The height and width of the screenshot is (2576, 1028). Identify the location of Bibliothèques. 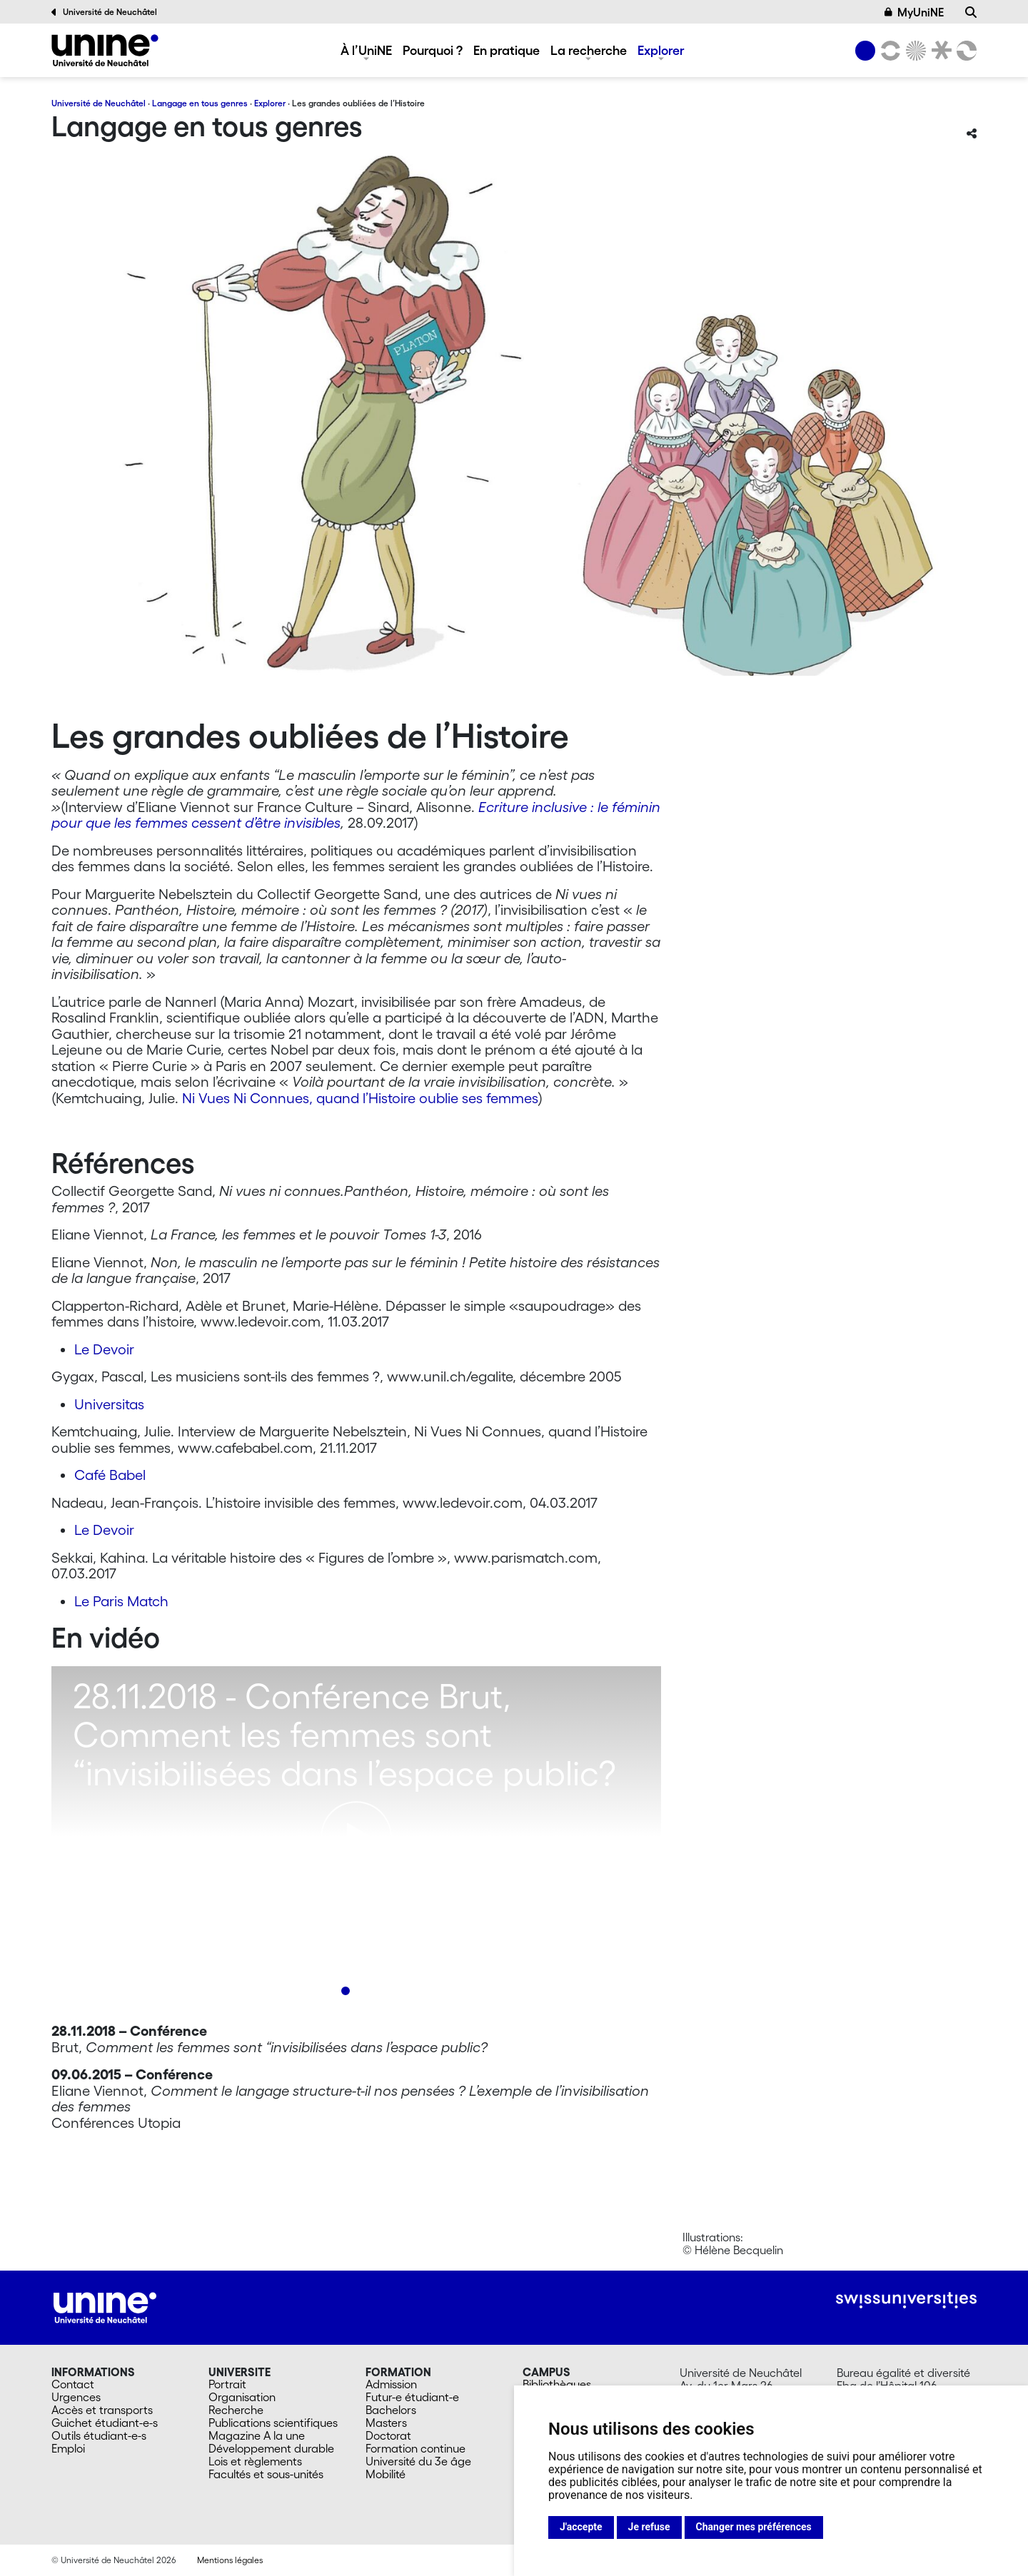
(557, 2384).